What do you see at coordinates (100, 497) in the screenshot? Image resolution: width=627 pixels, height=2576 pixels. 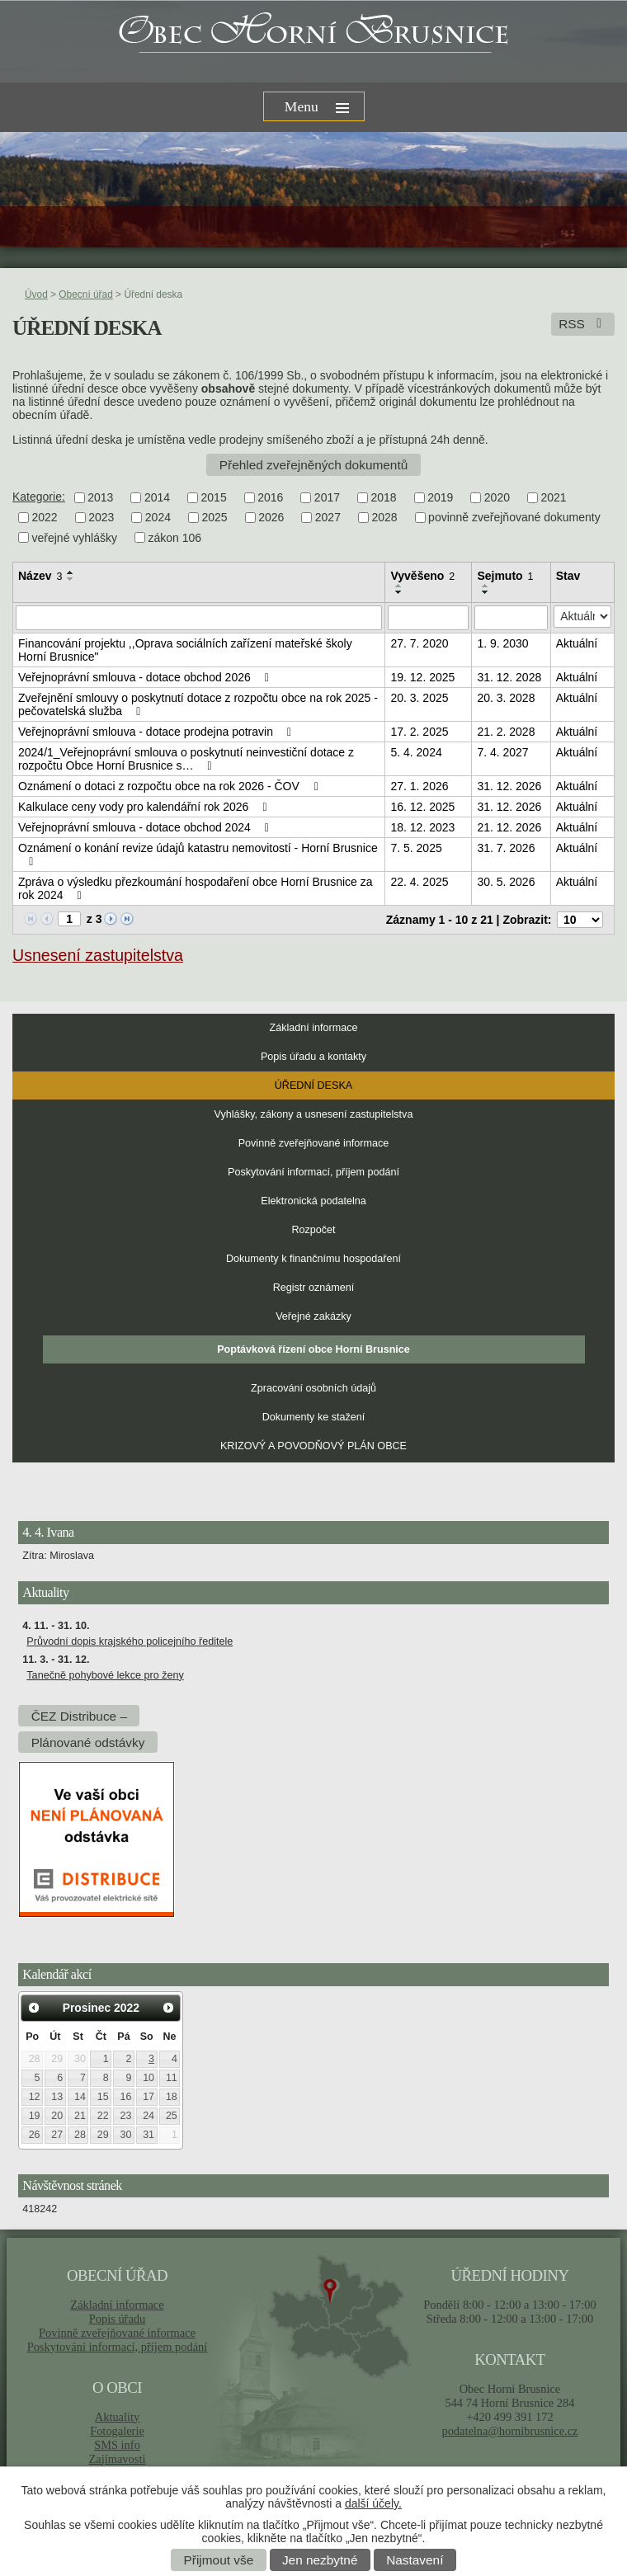 I see `2013` at bounding box center [100, 497].